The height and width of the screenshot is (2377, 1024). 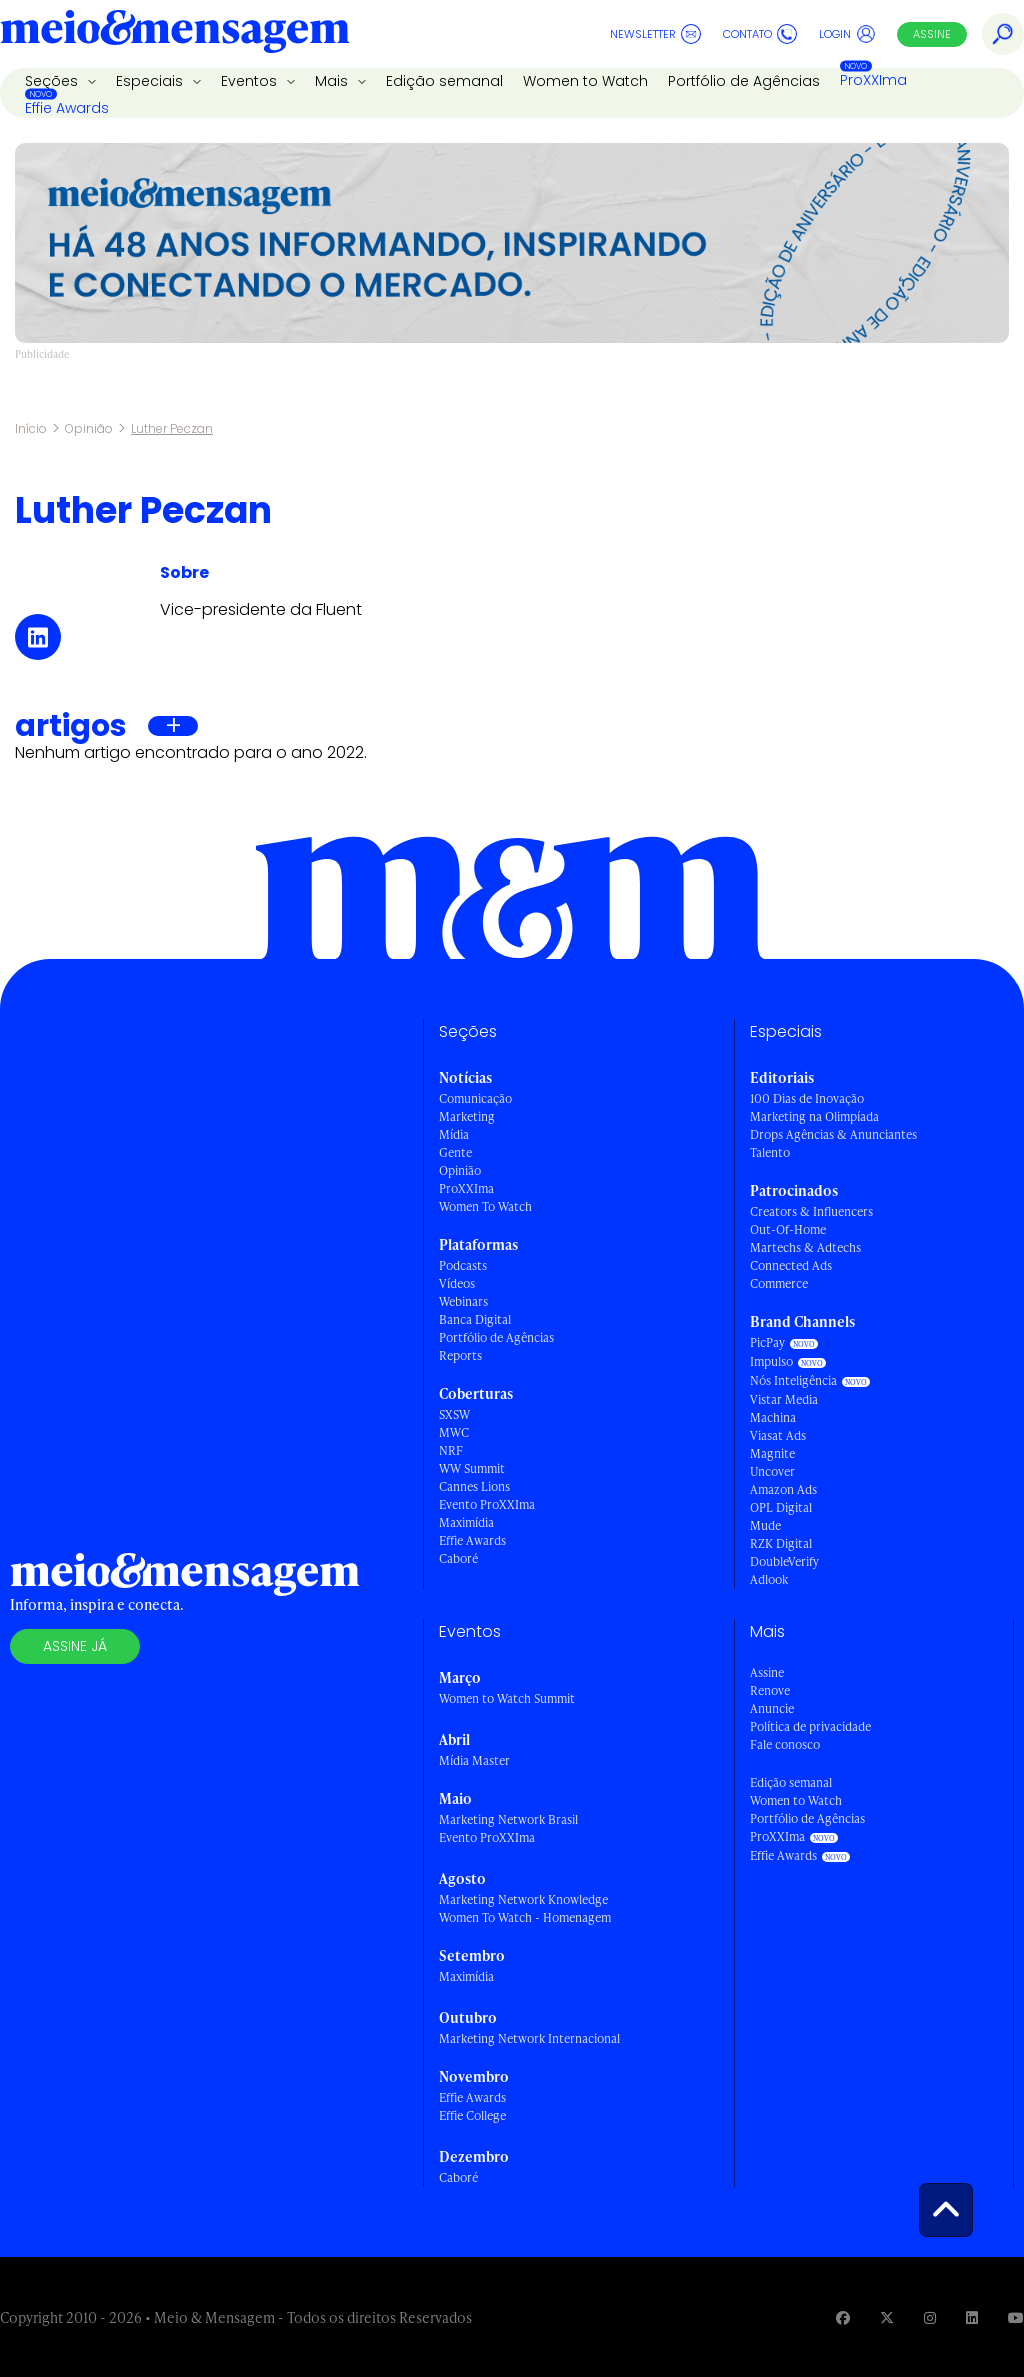 What do you see at coordinates (466, 1522) in the screenshot?
I see `Maximídia` at bounding box center [466, 1522].